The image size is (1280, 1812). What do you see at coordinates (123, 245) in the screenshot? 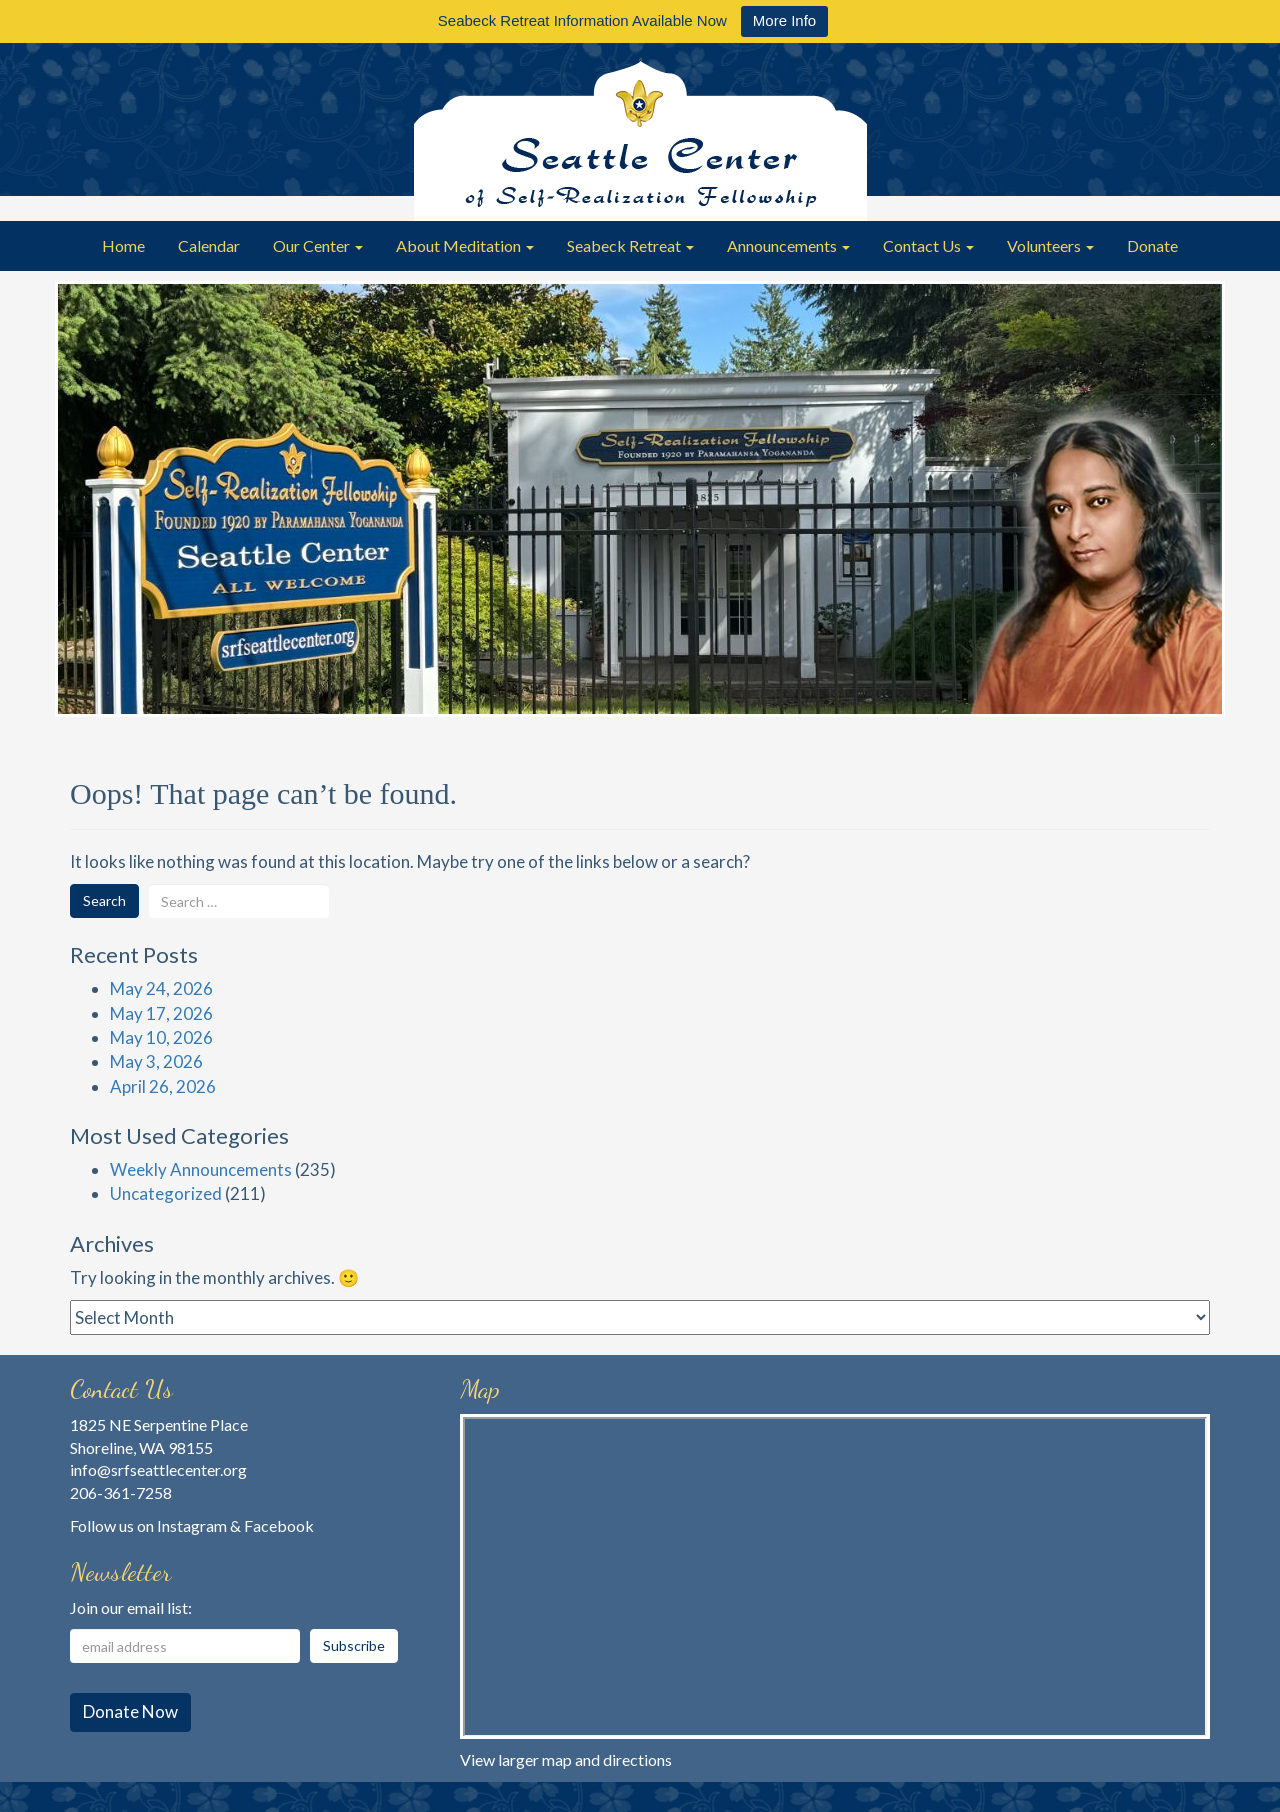
I see `Home` at bounding box center [123, 245].